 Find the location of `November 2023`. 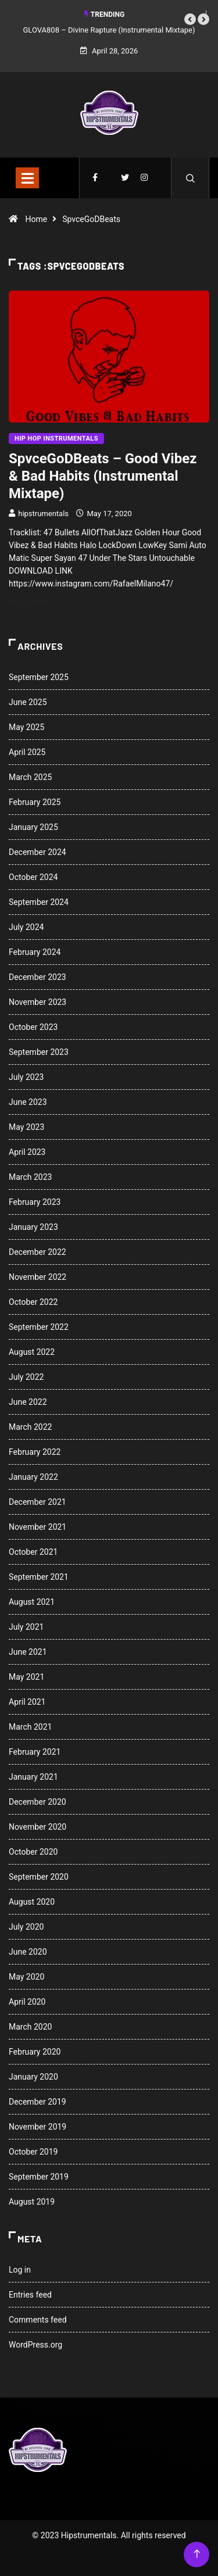

November 2023 is located at coordinates (37, 1002).